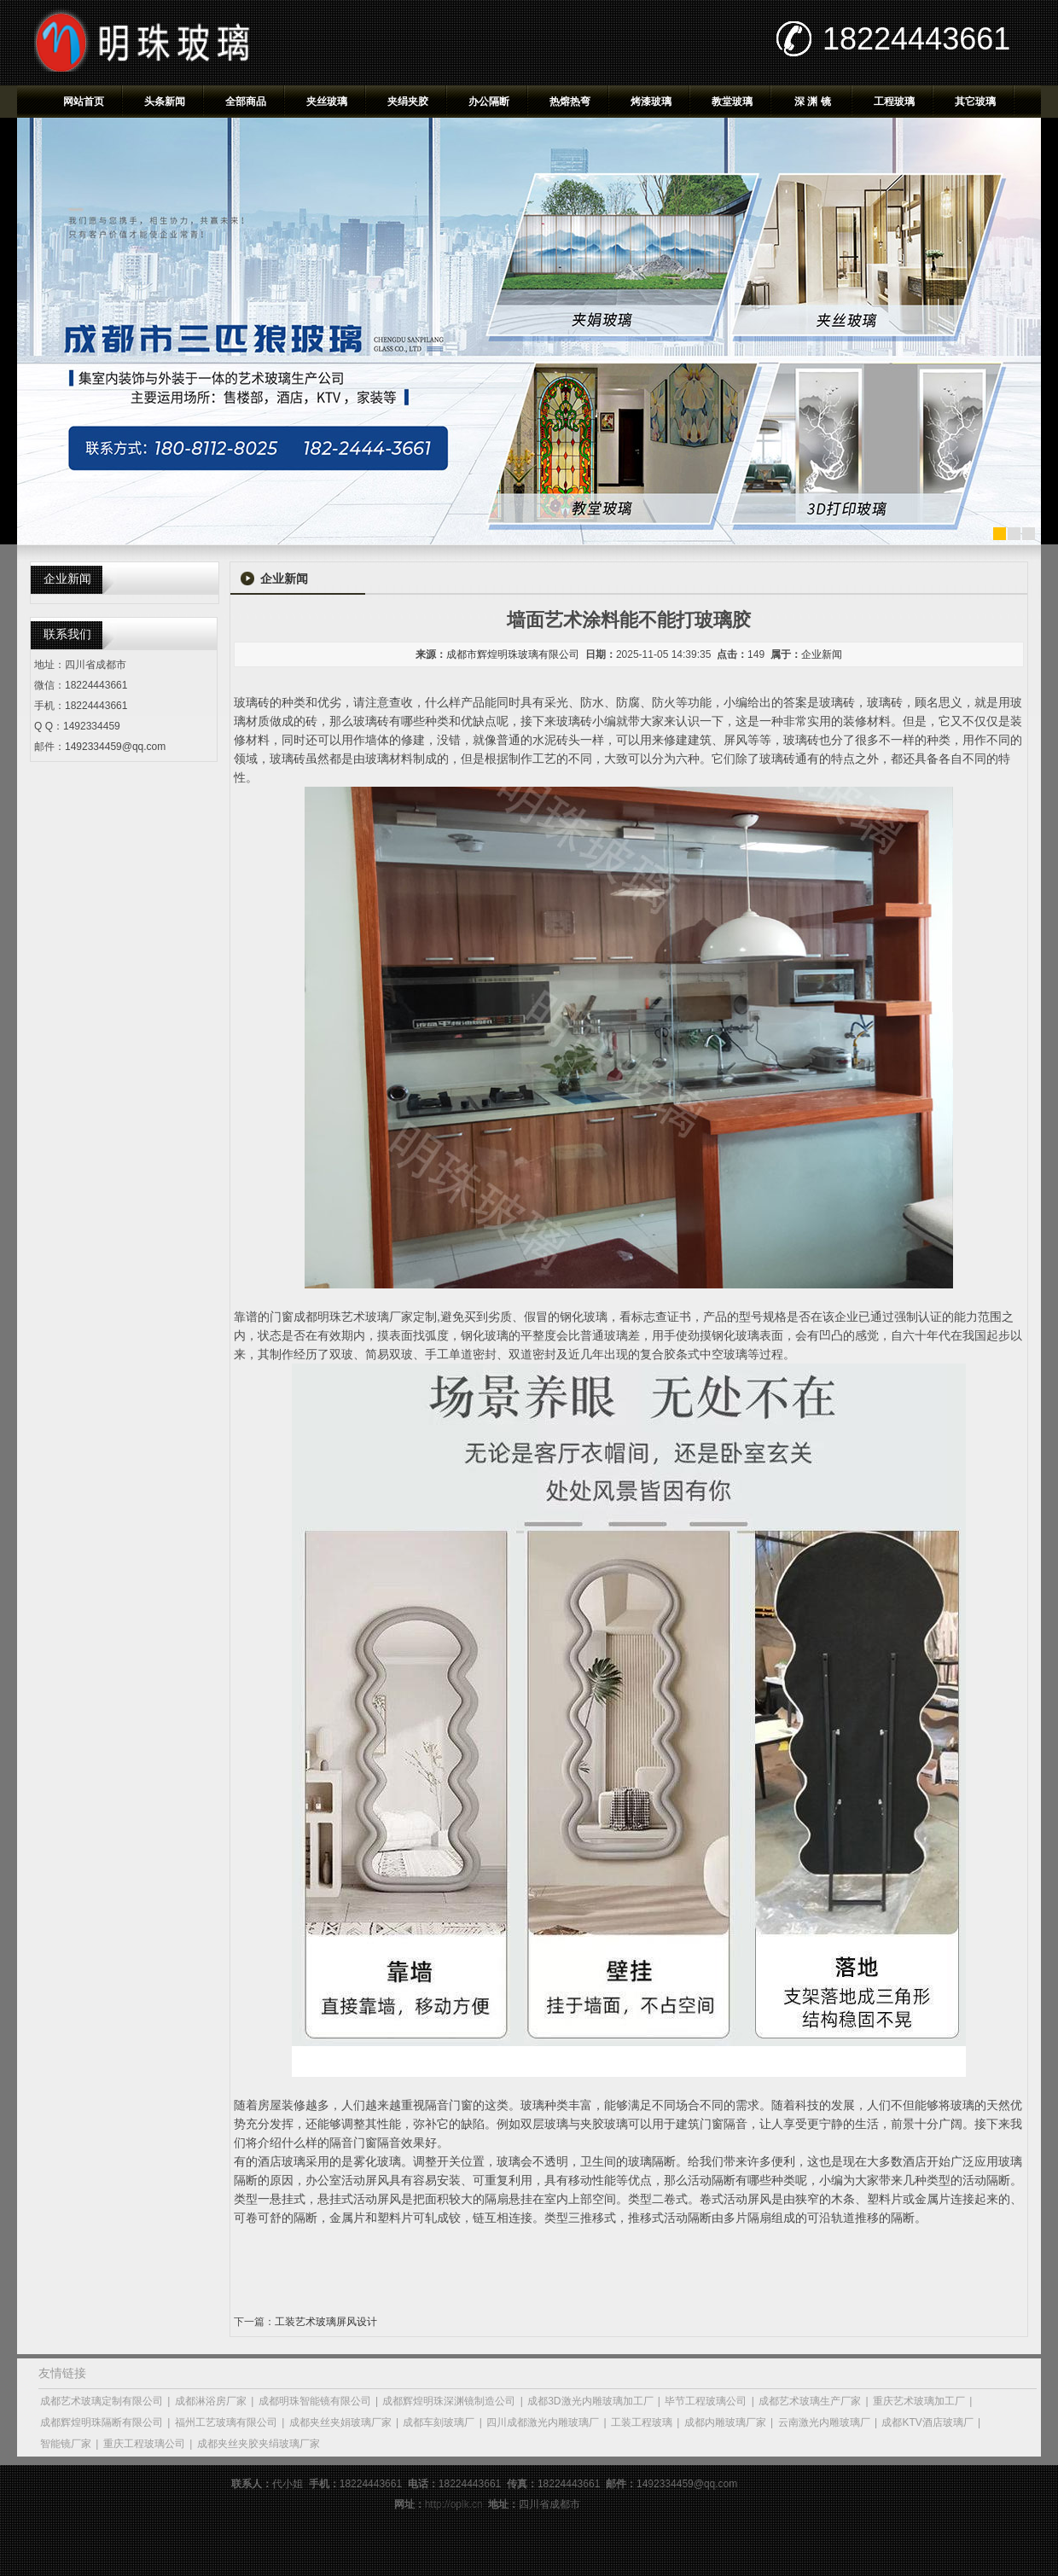 Image resolution: width=1058 pixels, height=2576 pixels. I want to click on 重庆工程玻璃公司, so click(144, 2444).